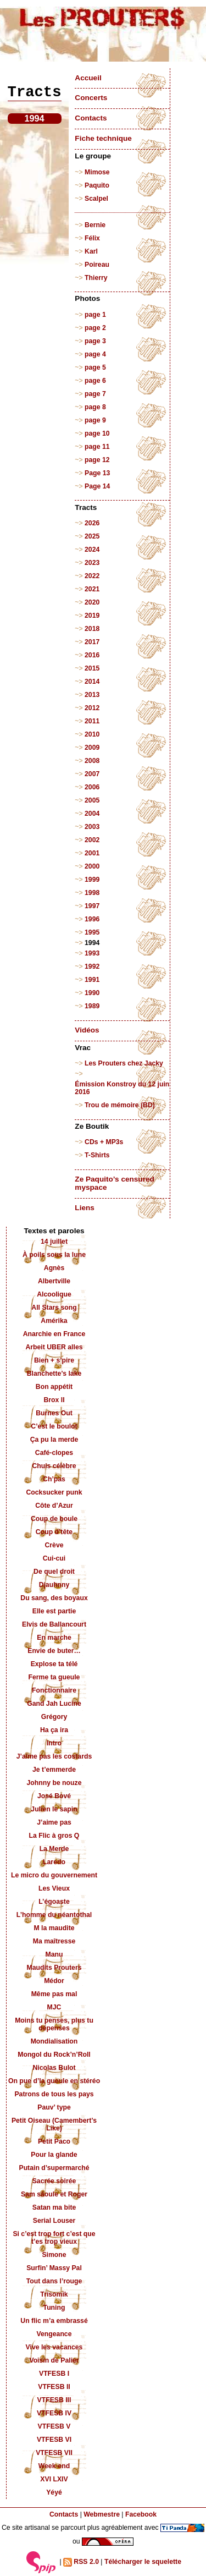 The height and width of the screenshot is (2576, 206). Describe the element at coordinates (54, 1439) in the screenshot. I see `Ça pu la merde` at that location.